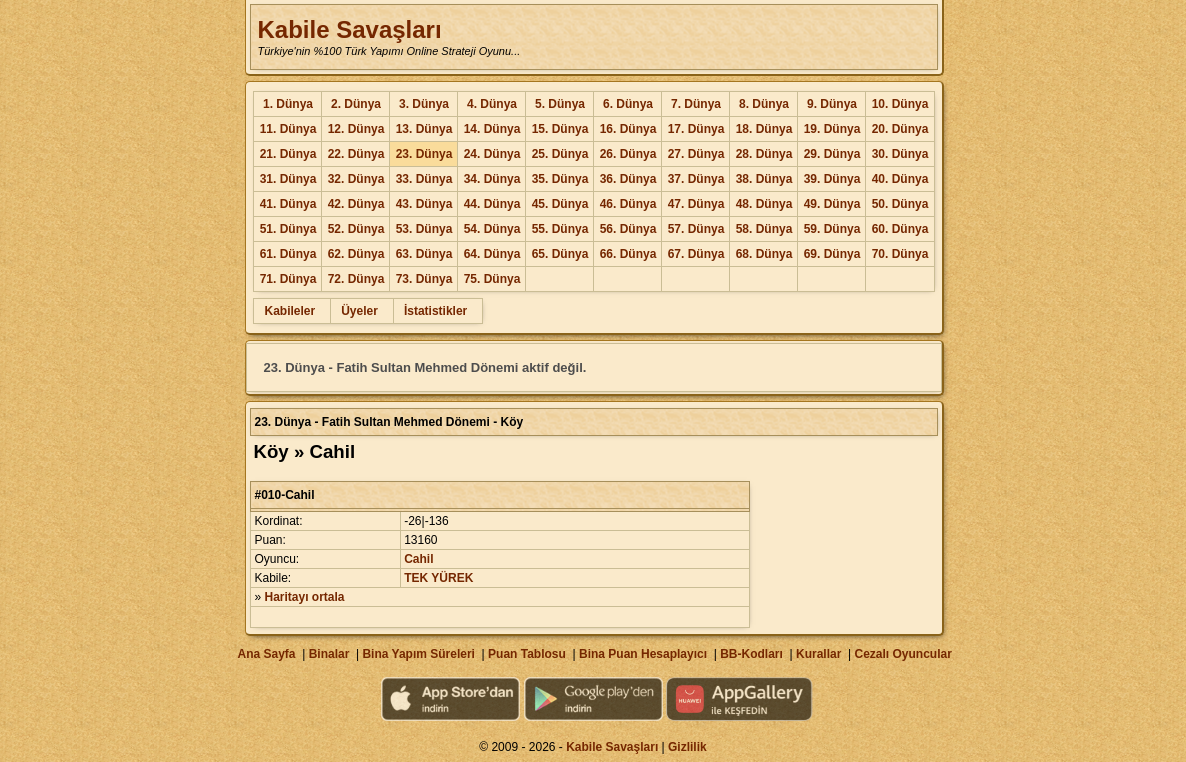  I want to click on 4. Dünya, so click(492, 104).